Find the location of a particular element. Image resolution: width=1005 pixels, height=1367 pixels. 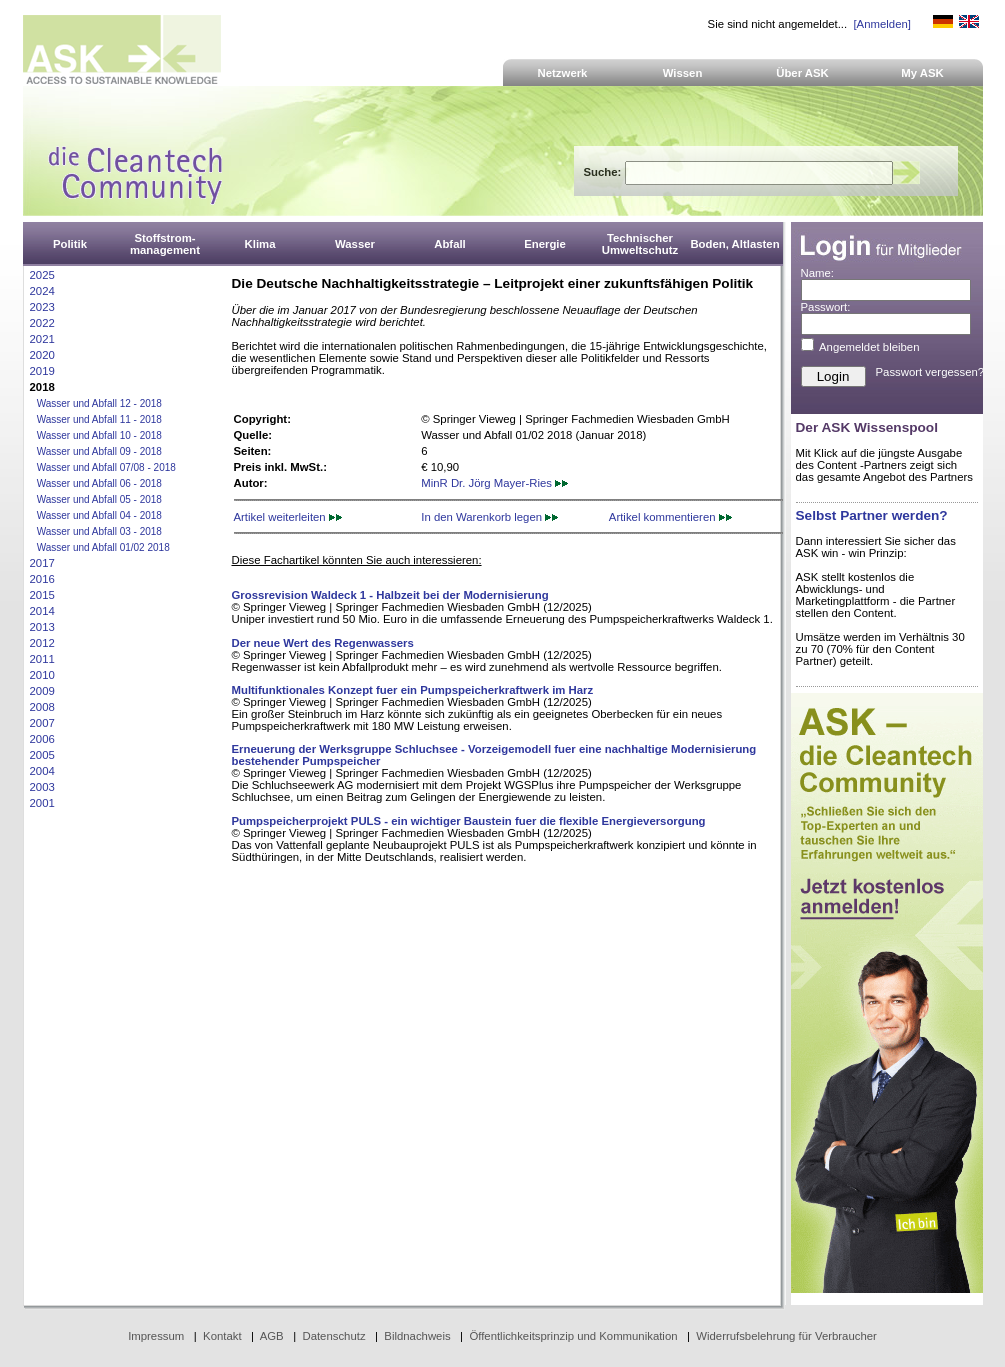

AGB is located at coordinates (272, 1336).